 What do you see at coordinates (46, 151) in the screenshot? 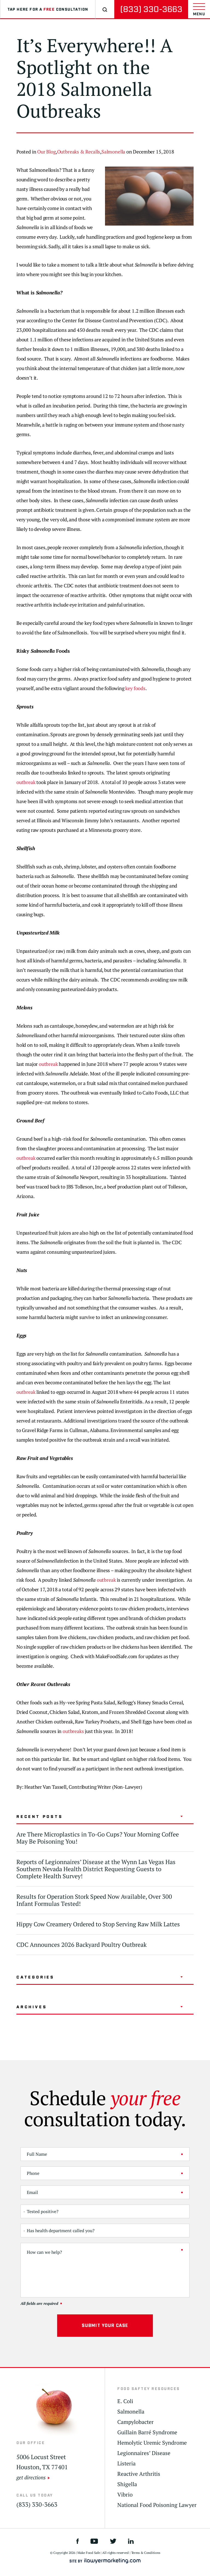
I see `Our Blog` at bounding box center [46, 151].